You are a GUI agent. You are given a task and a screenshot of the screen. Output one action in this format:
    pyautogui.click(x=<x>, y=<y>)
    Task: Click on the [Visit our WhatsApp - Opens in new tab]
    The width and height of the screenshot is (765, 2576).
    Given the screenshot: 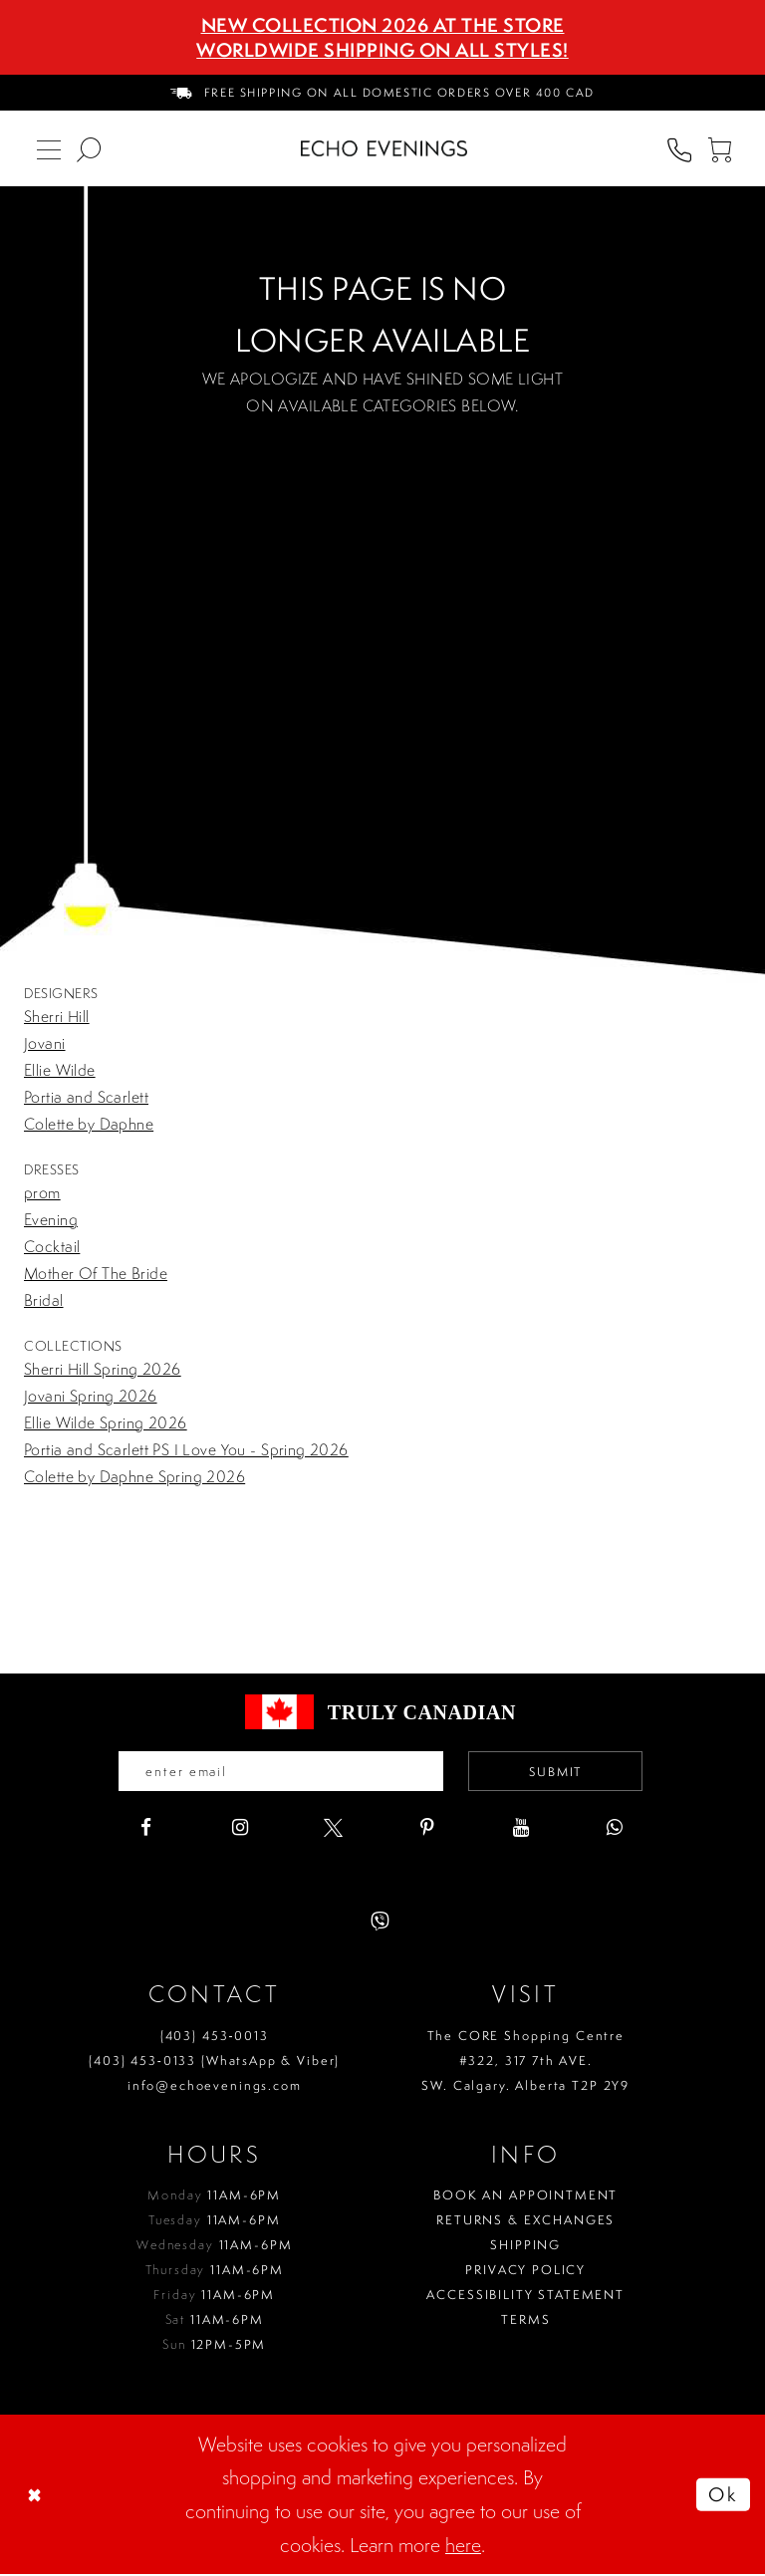 What is the action you would take?
    pyautogui.click(x=614, y=1829)
    